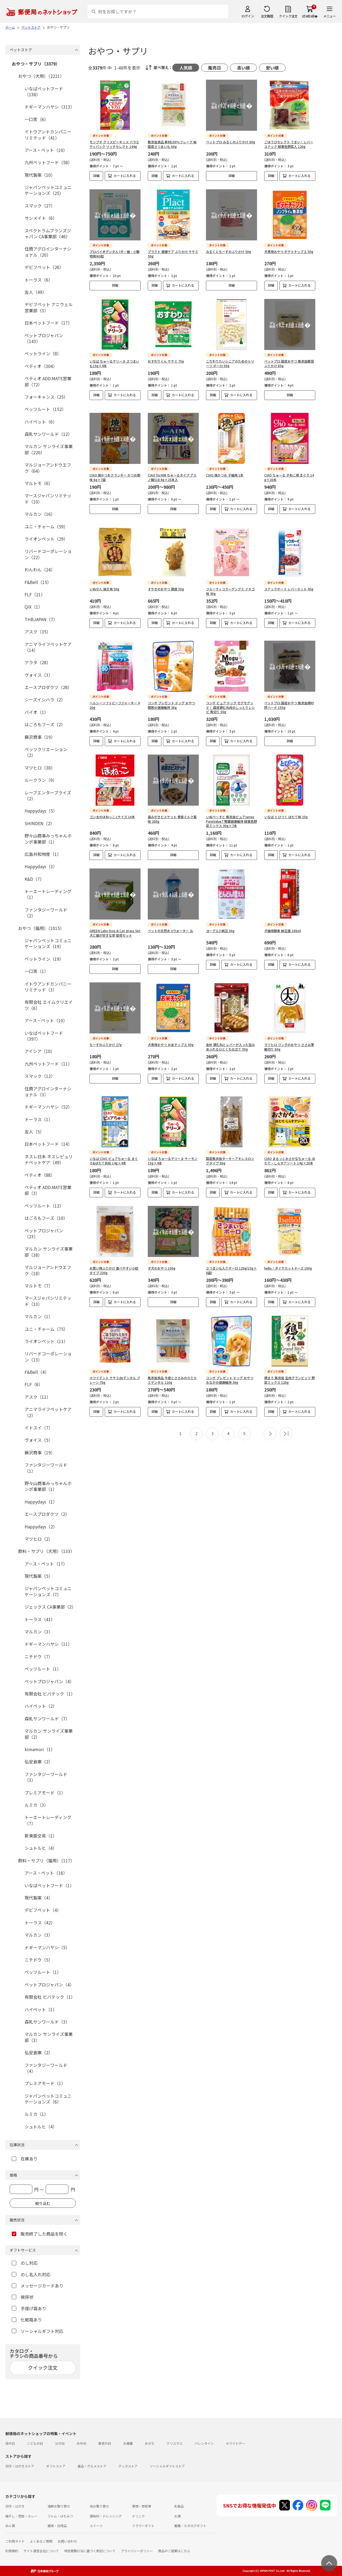  I want to click on ちーずのふりかけ 27g, so click(106, 1031).